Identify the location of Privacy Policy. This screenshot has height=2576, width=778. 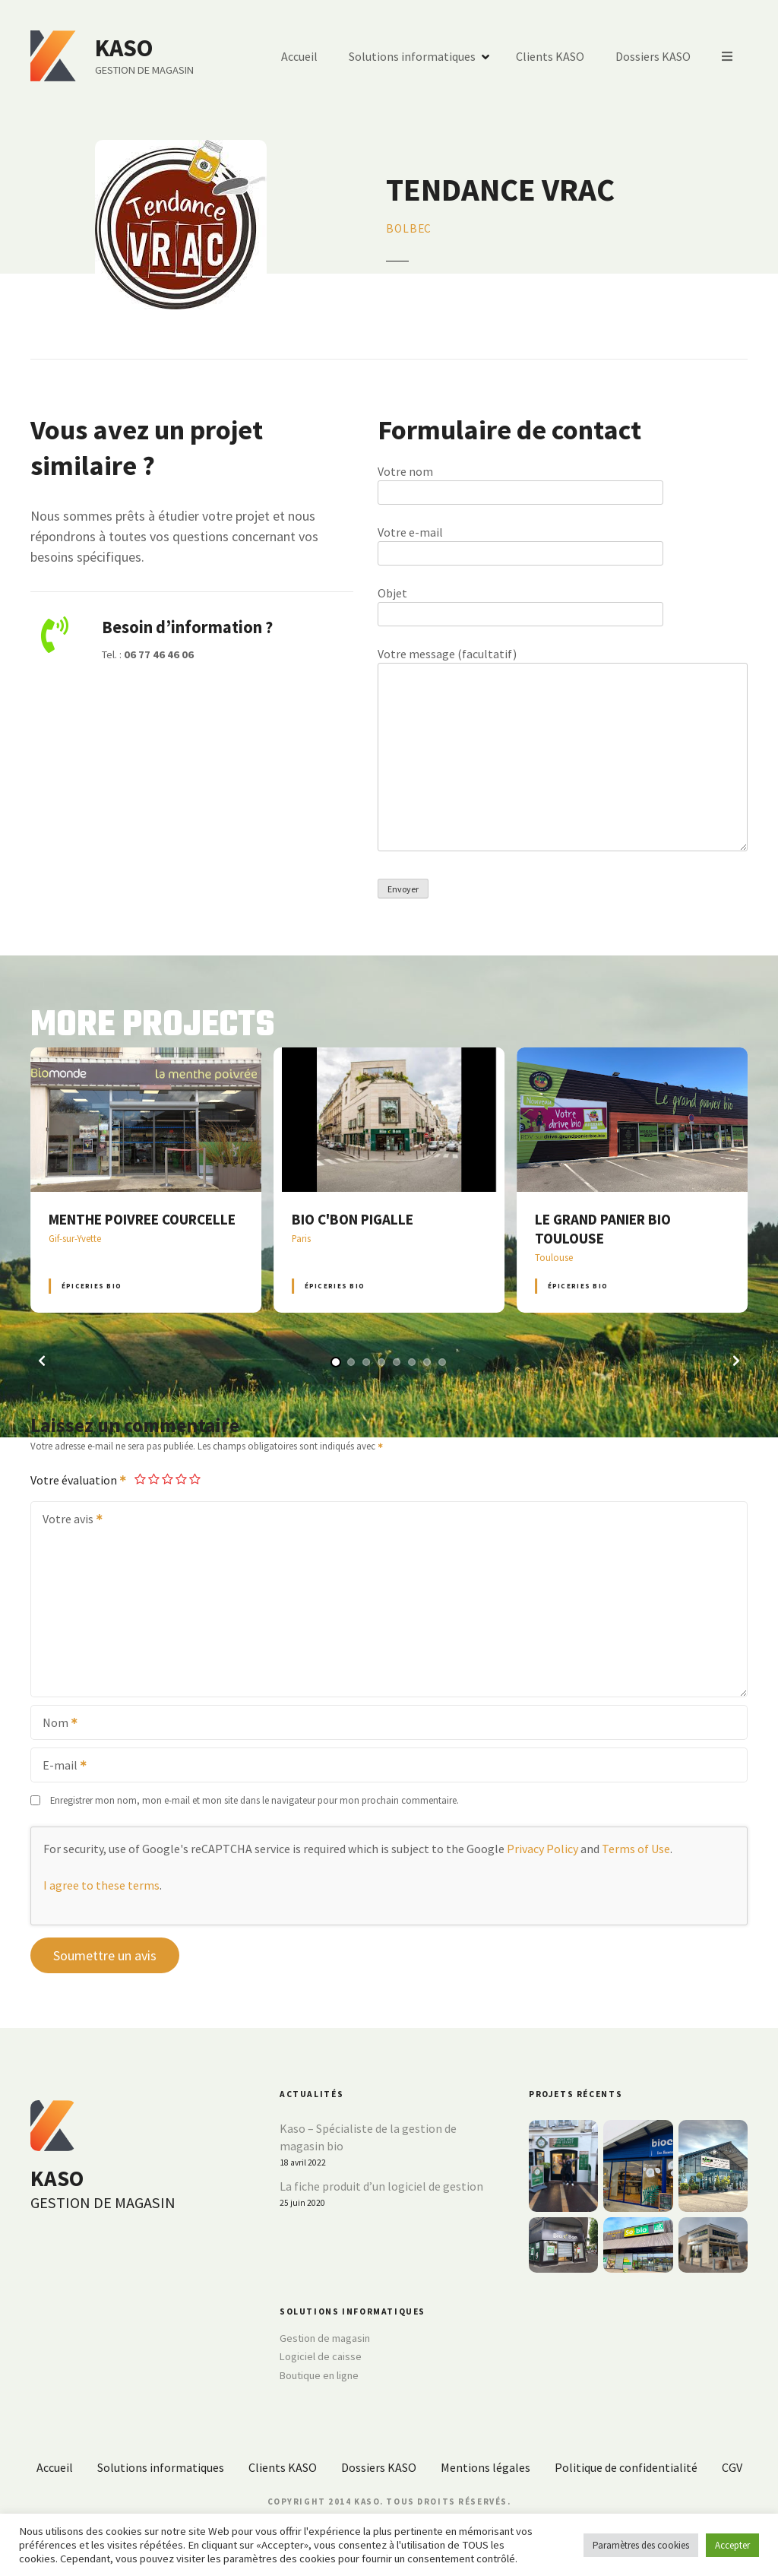
(542, 1848).